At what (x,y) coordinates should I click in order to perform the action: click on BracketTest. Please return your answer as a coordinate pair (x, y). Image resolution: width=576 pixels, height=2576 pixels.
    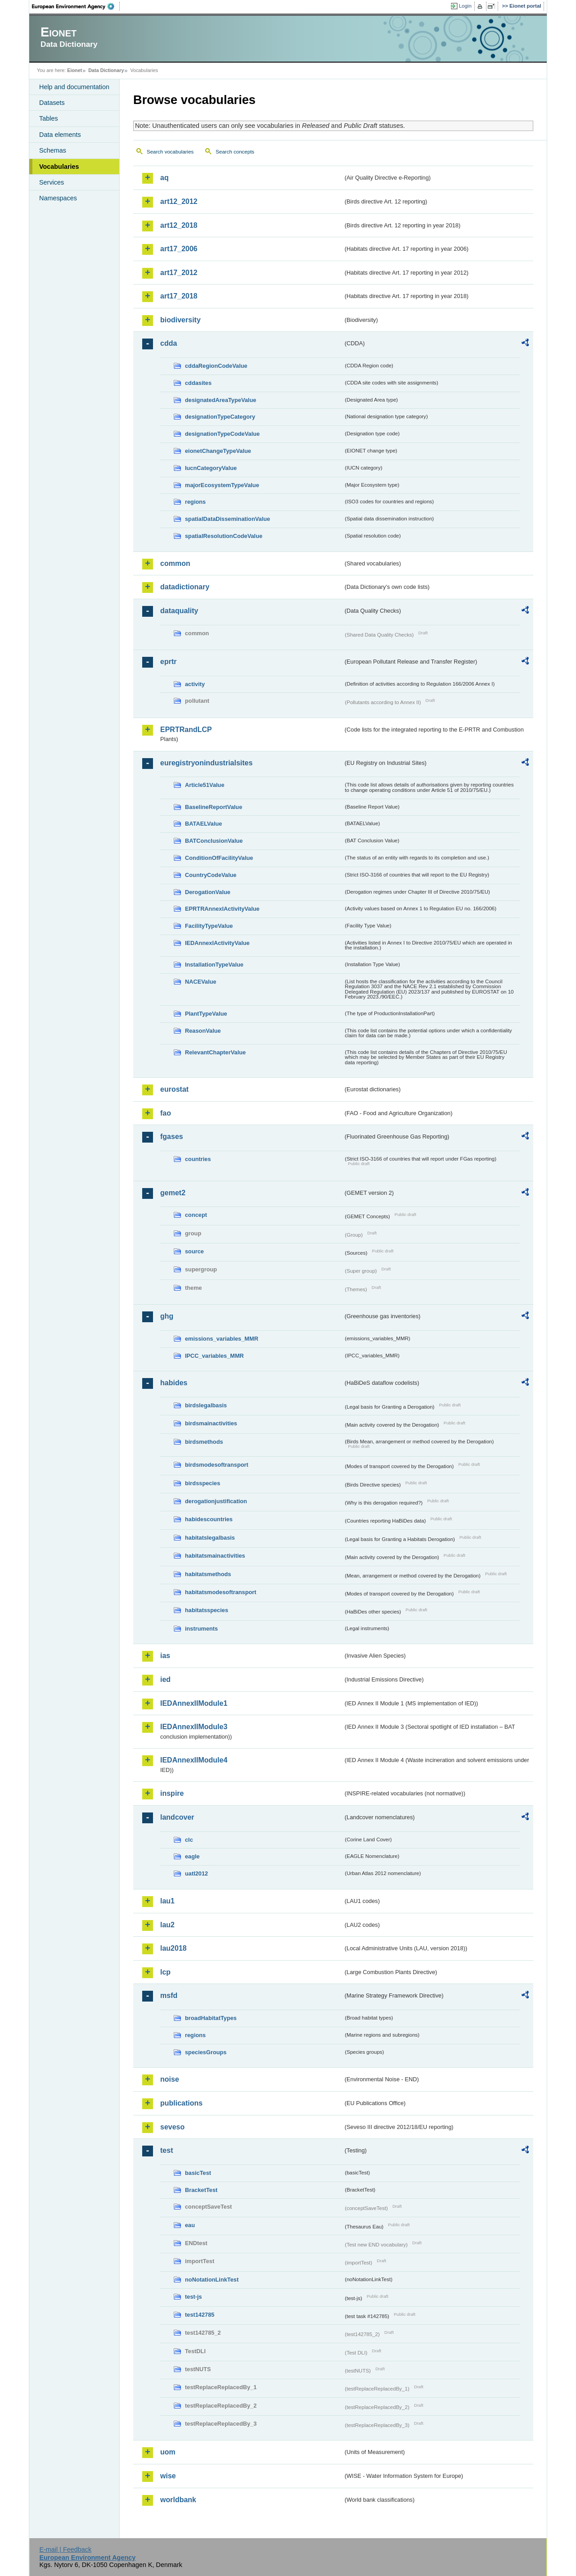
    Looking at the image, I should click on (201, 2190).